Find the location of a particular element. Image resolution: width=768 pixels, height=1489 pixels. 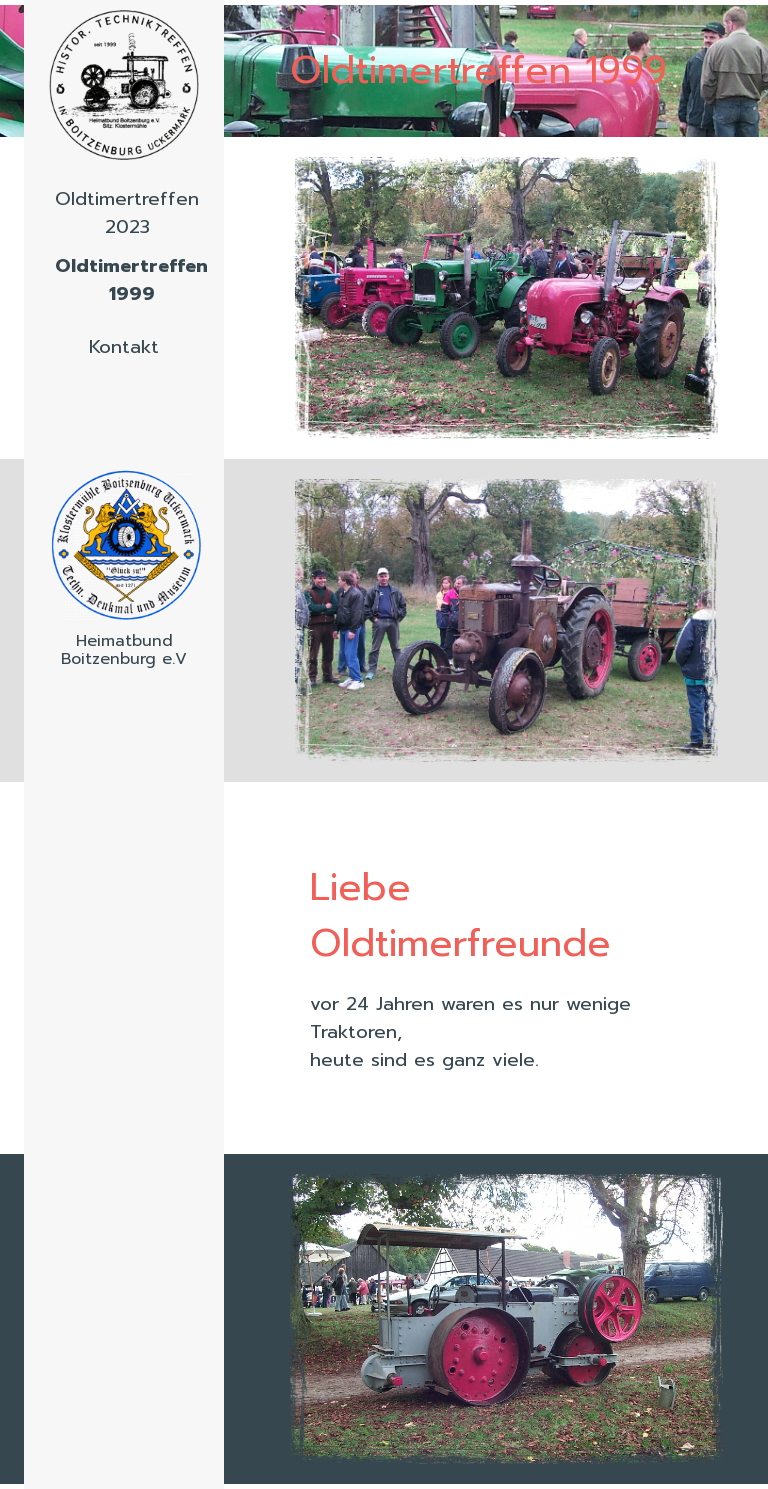

Kontakt is located at coordinates (124, 347).